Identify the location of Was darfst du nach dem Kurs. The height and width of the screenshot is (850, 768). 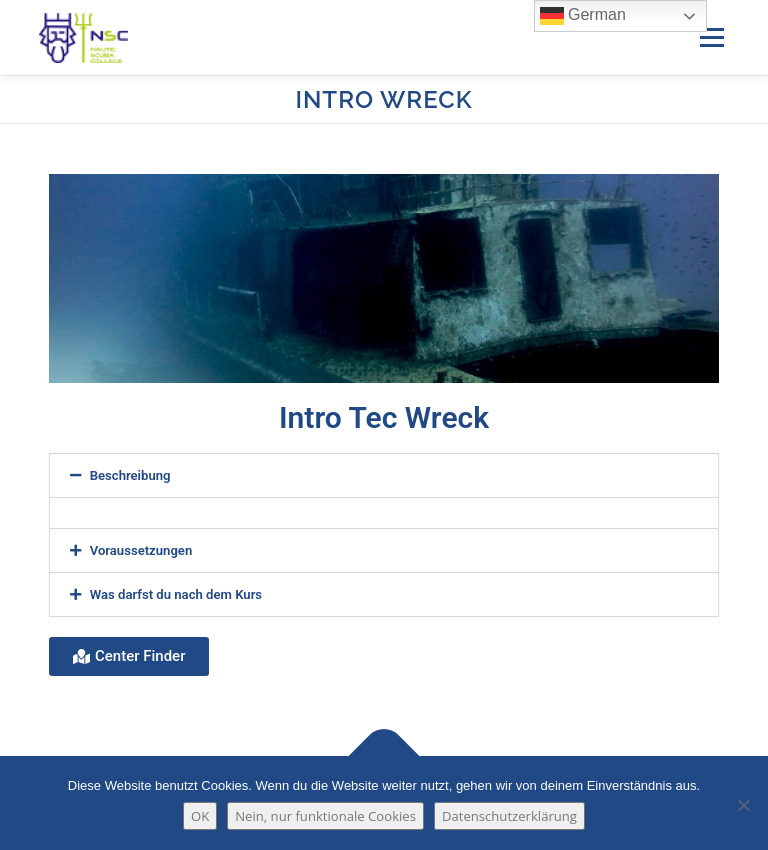
(176, 594).